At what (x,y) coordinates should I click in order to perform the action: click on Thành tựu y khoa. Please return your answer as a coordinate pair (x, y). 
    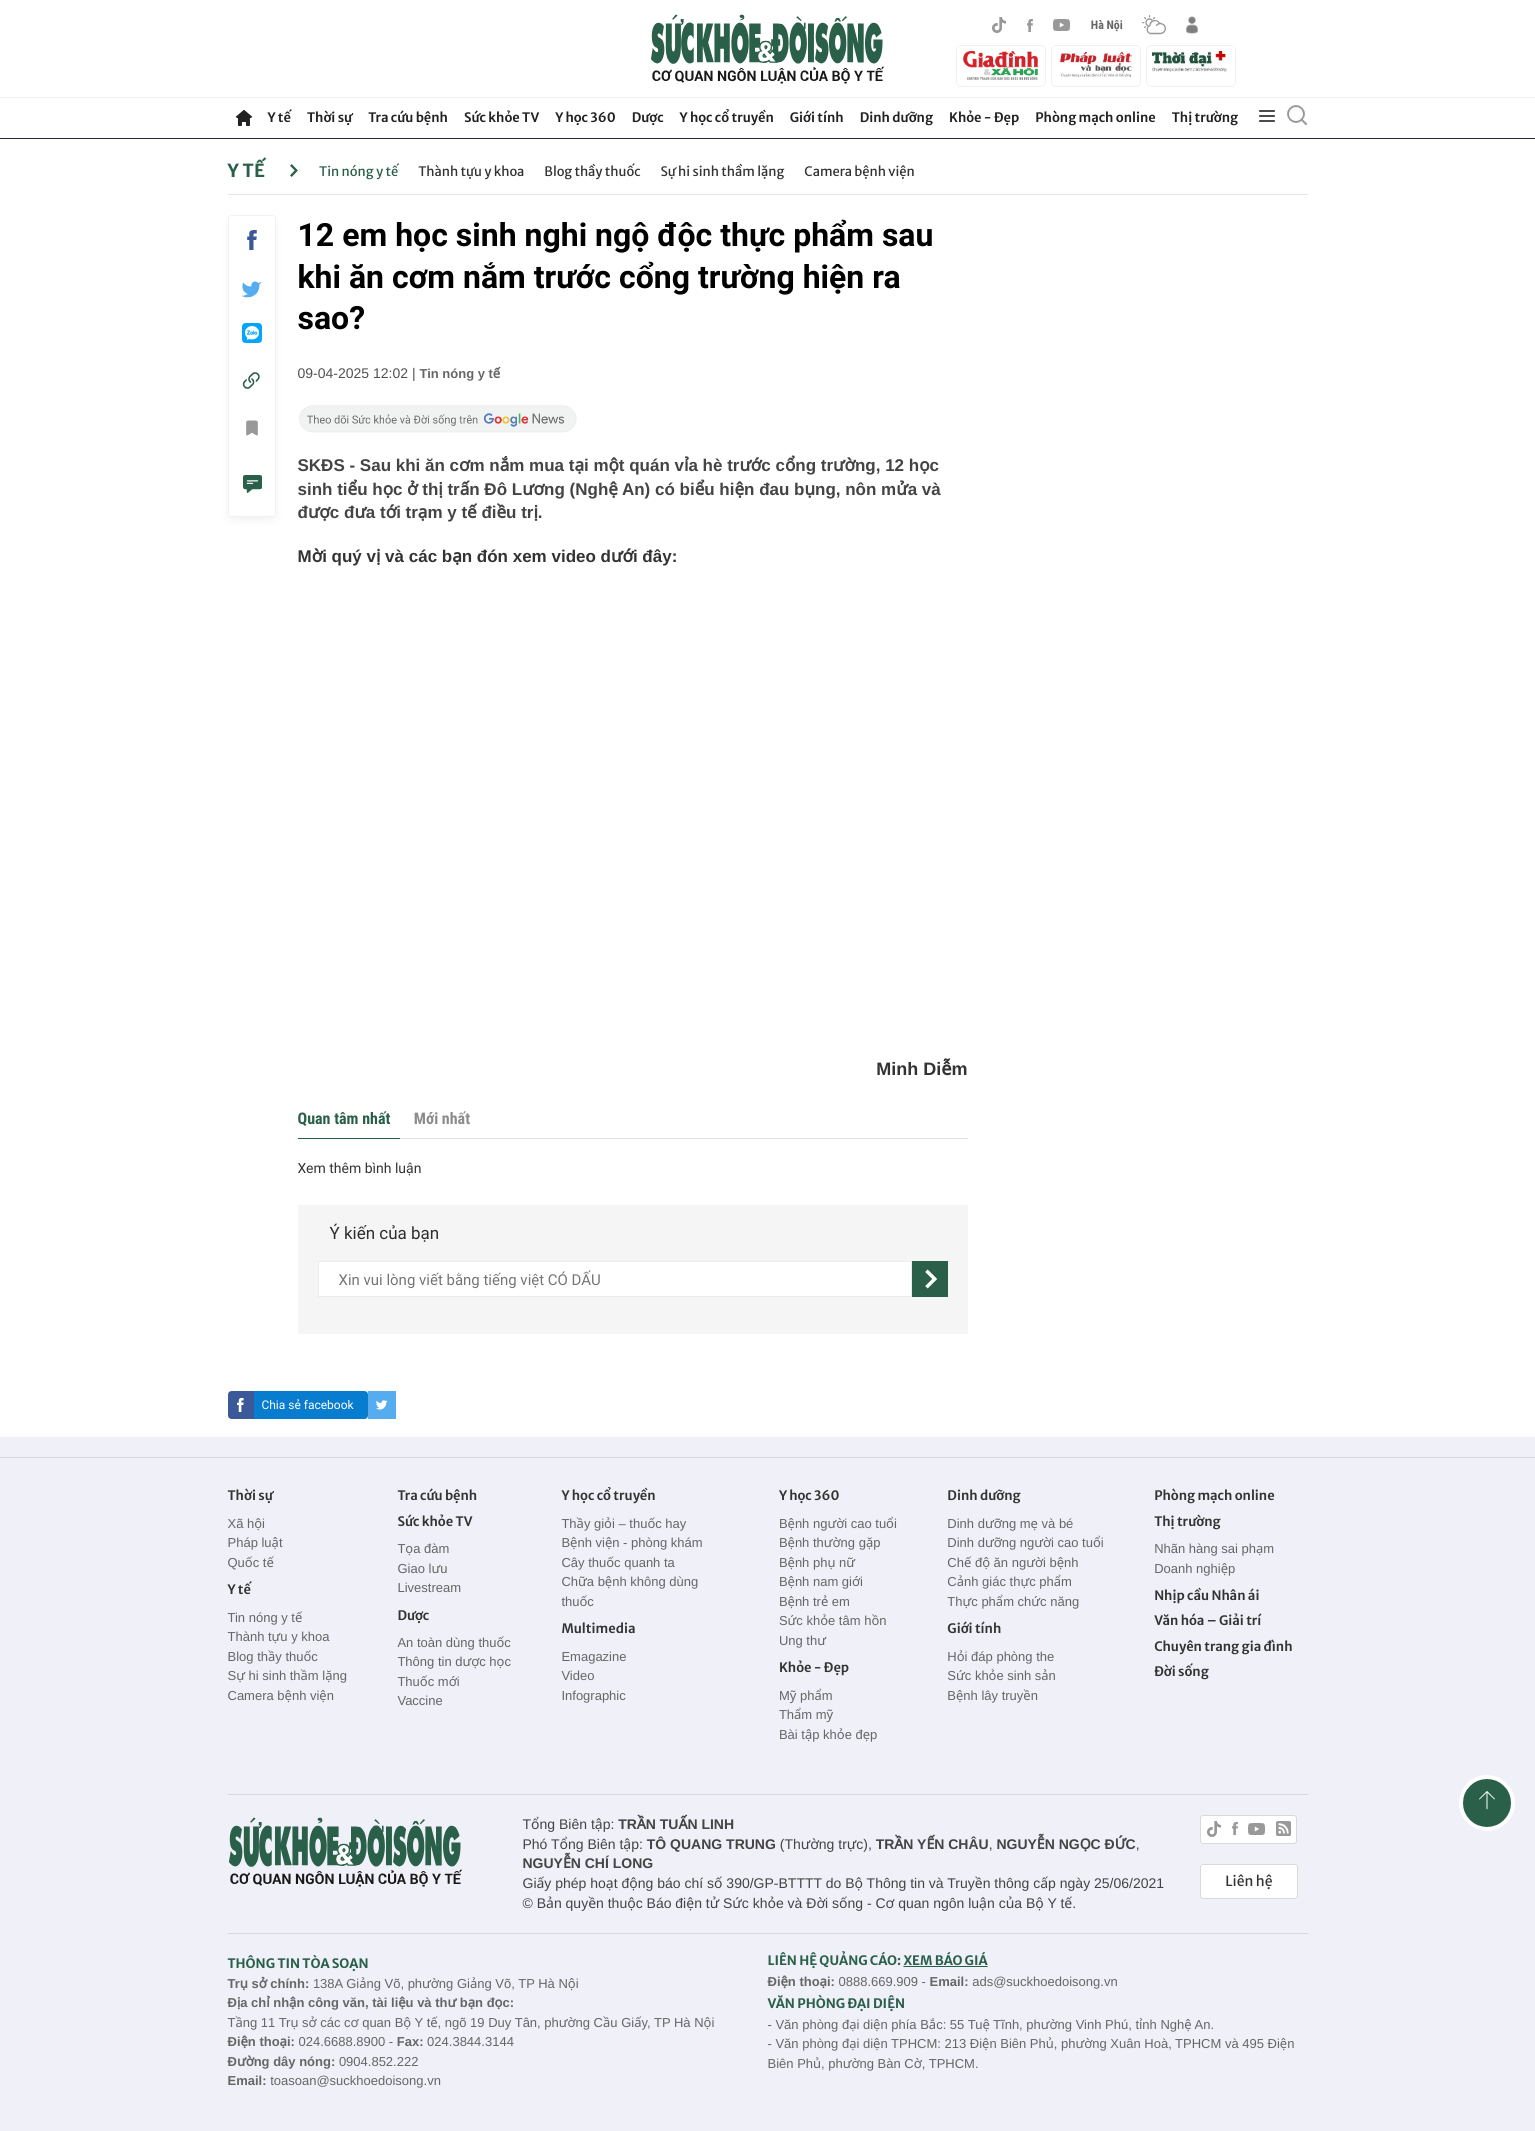
    Looking at the image, I should click on (471, 171).